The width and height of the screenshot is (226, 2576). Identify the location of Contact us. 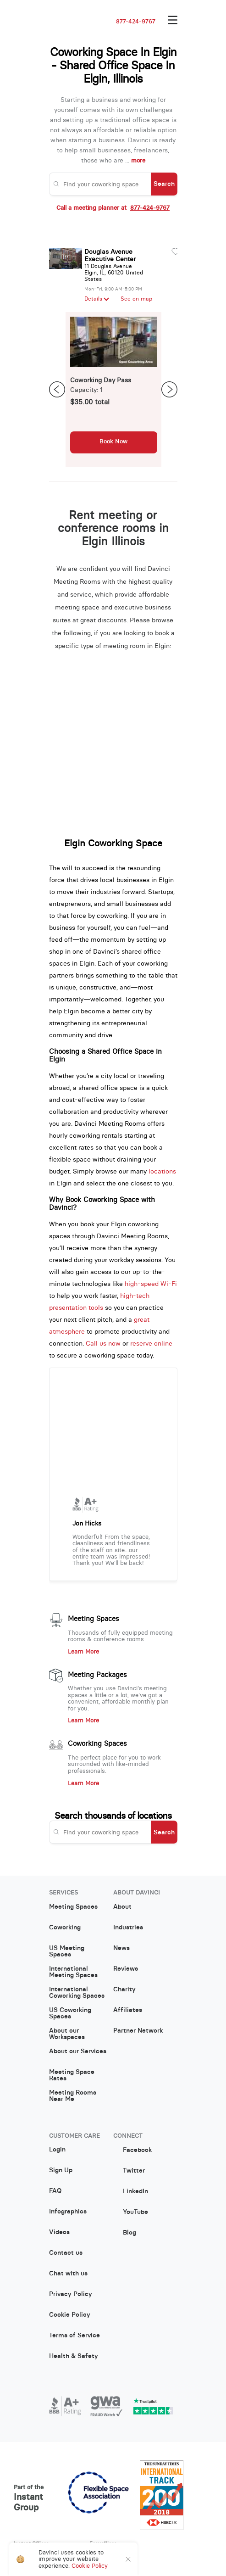
(66, 2253).